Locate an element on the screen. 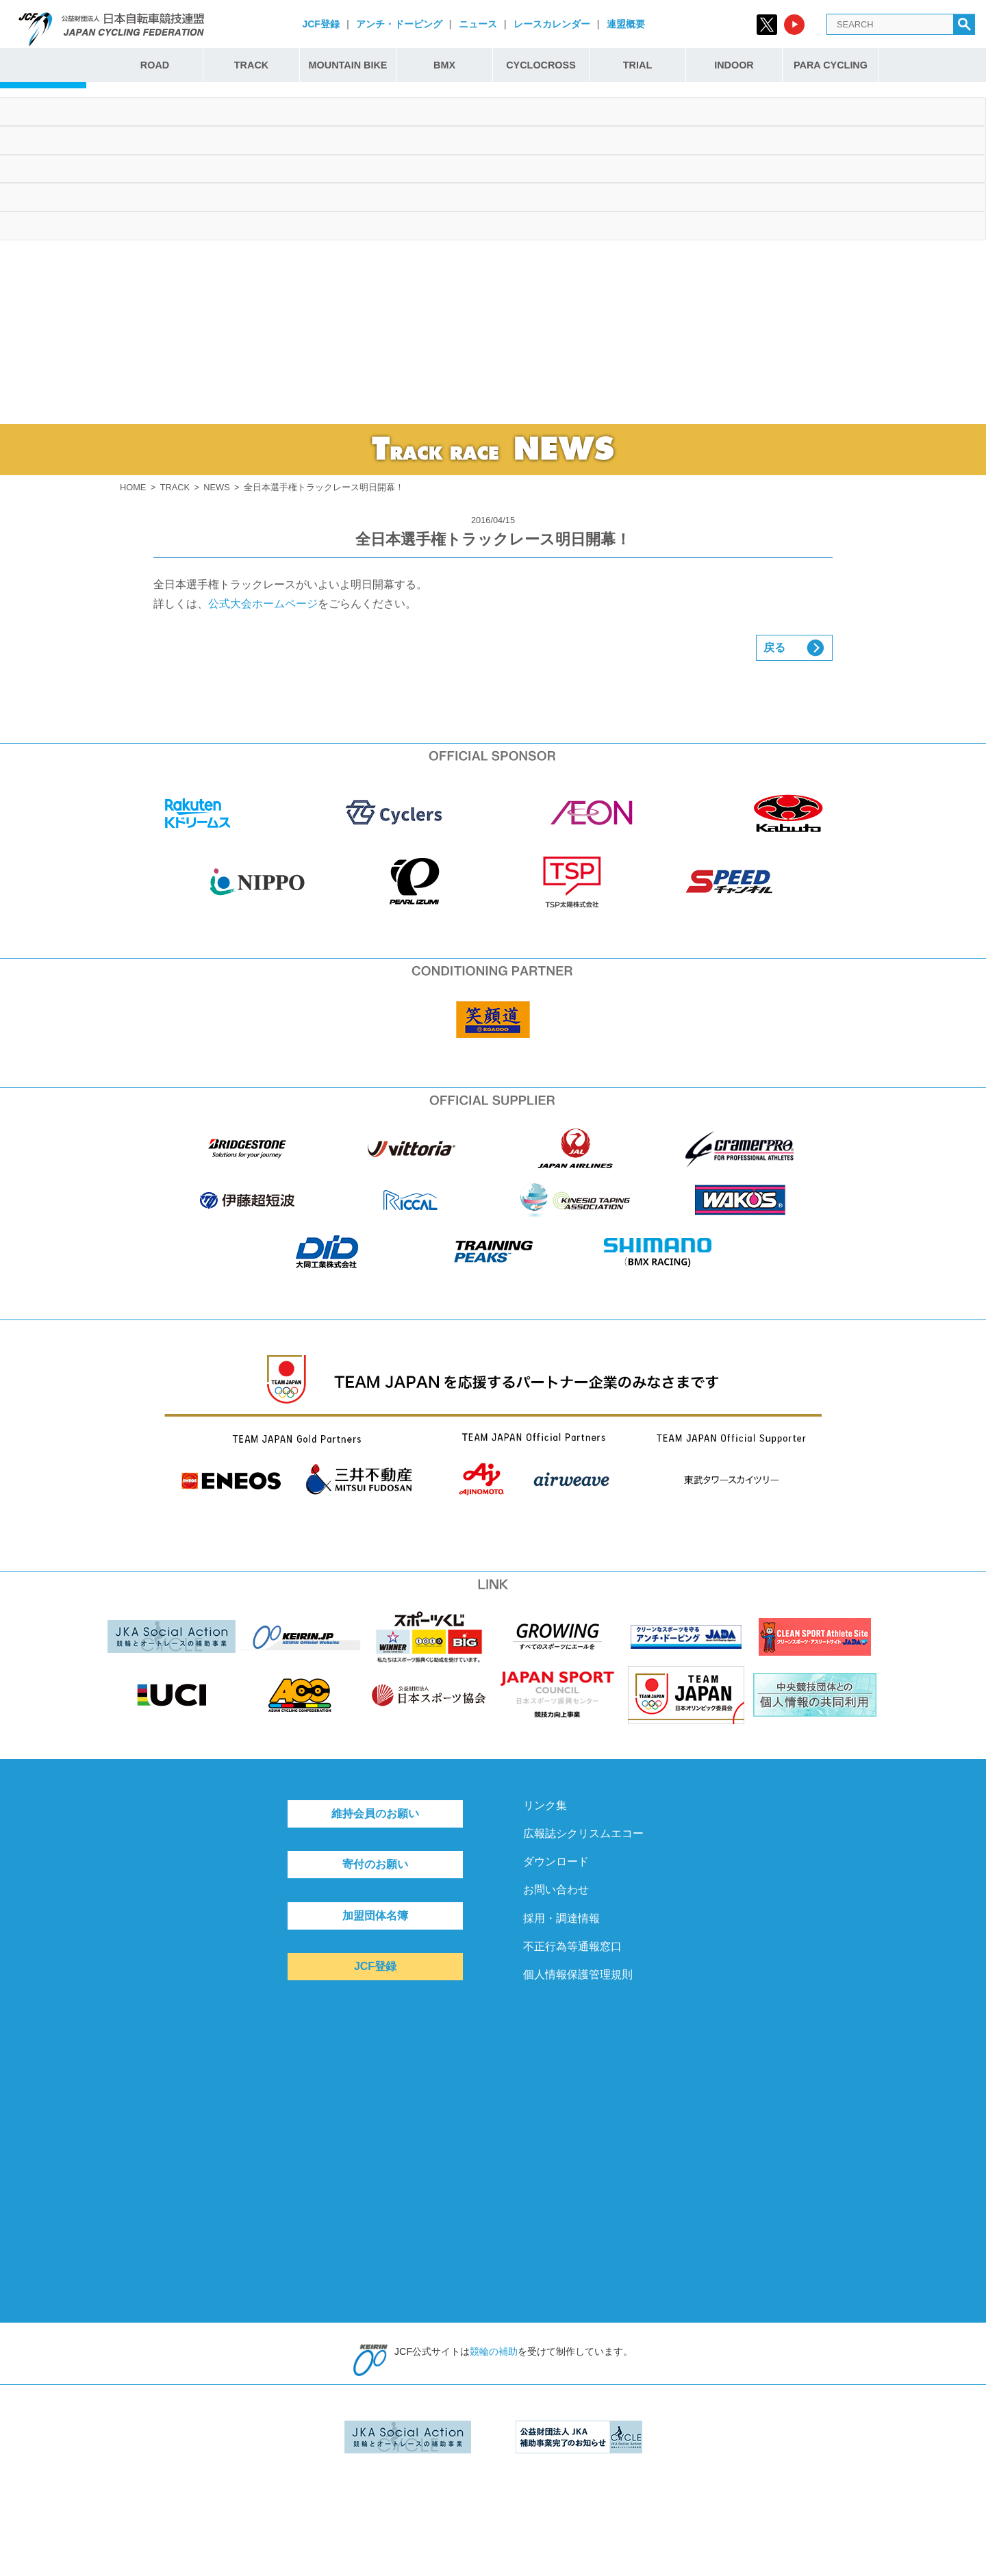  寄付のお願い is located at coordinates (375, 1864).